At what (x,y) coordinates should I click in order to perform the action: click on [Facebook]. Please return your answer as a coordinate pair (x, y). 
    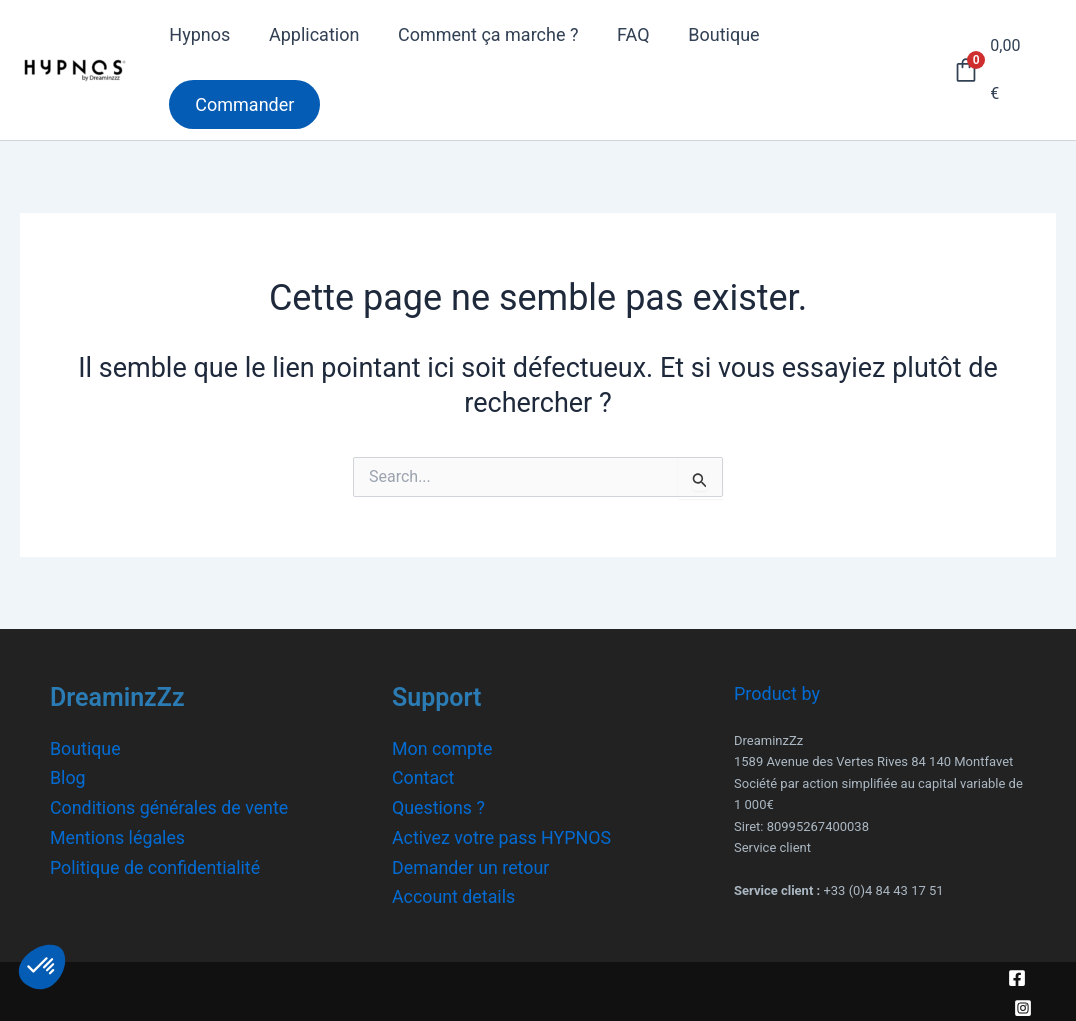
    Looking at the image, I should click on (1017, 978).